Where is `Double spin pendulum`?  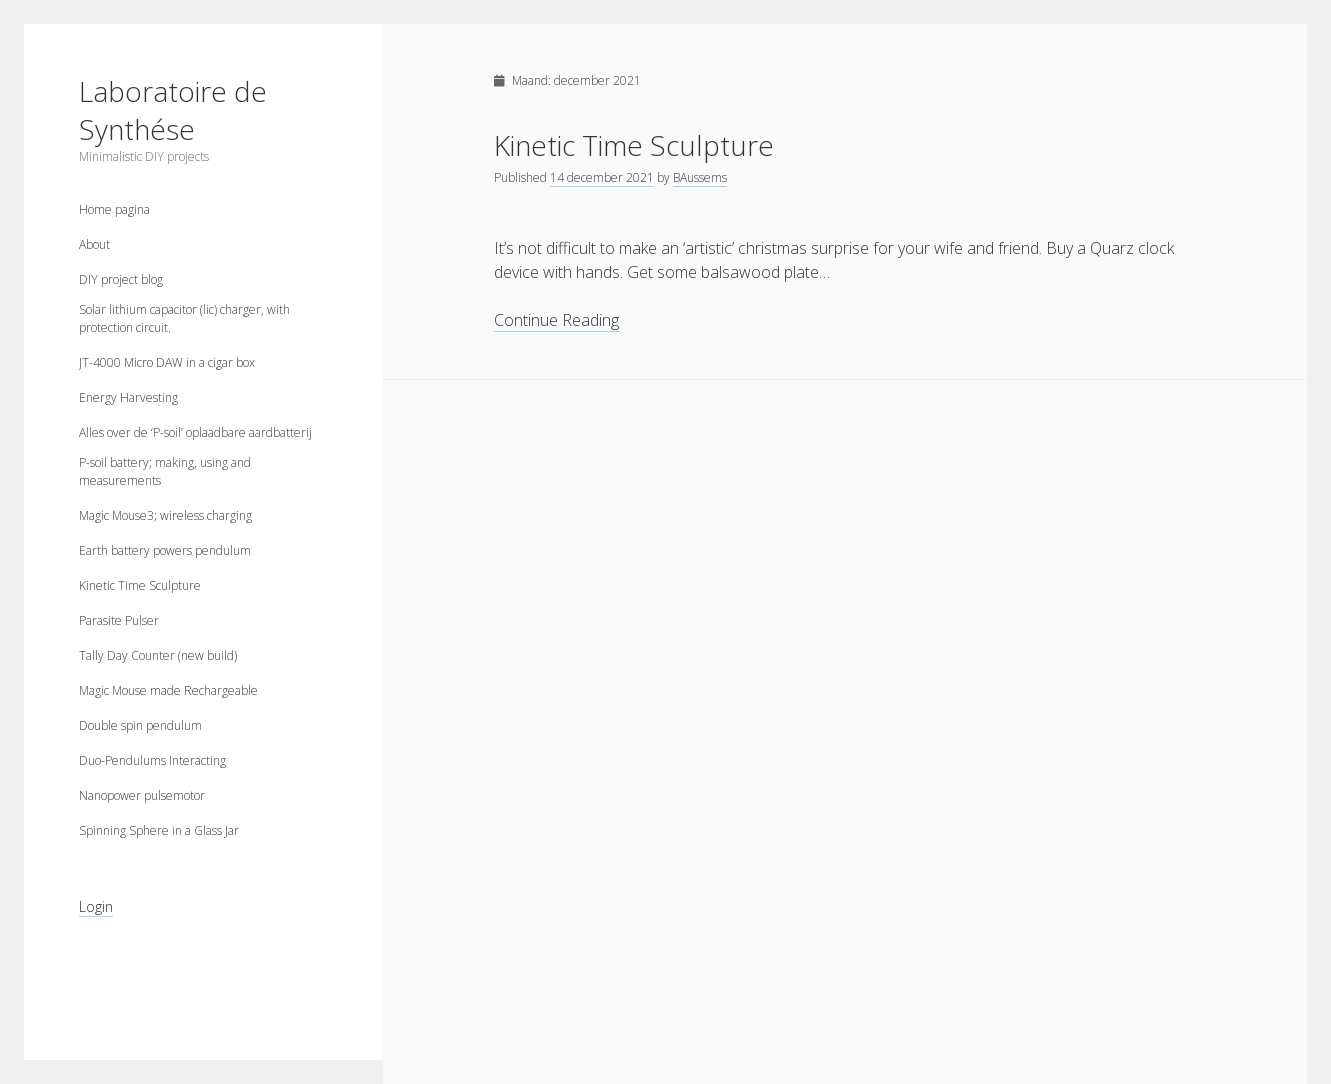
Double spin pendulum is located at coordinates (140, 725).